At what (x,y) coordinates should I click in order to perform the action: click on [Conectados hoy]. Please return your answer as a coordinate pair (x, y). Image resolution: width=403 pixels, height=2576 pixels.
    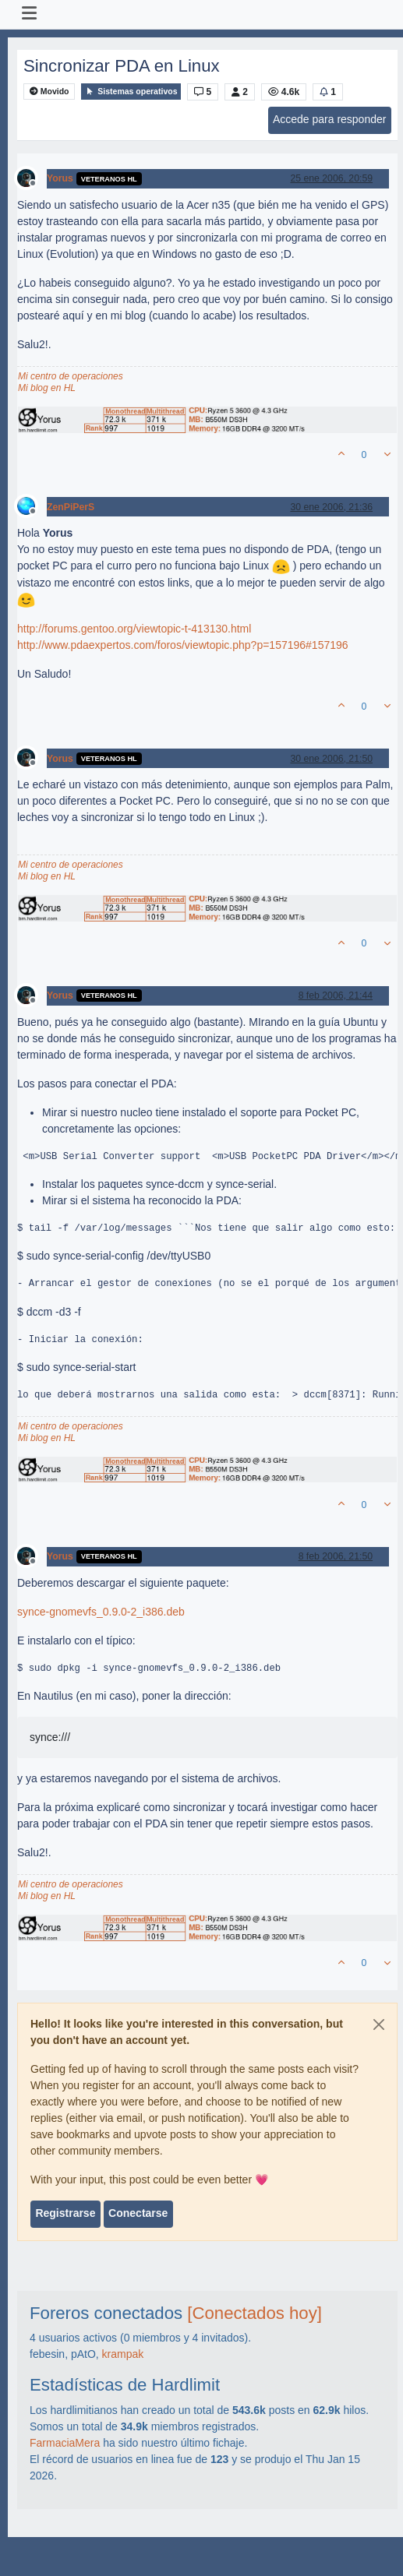
    Looking at the image, I should click on (254, 2313).